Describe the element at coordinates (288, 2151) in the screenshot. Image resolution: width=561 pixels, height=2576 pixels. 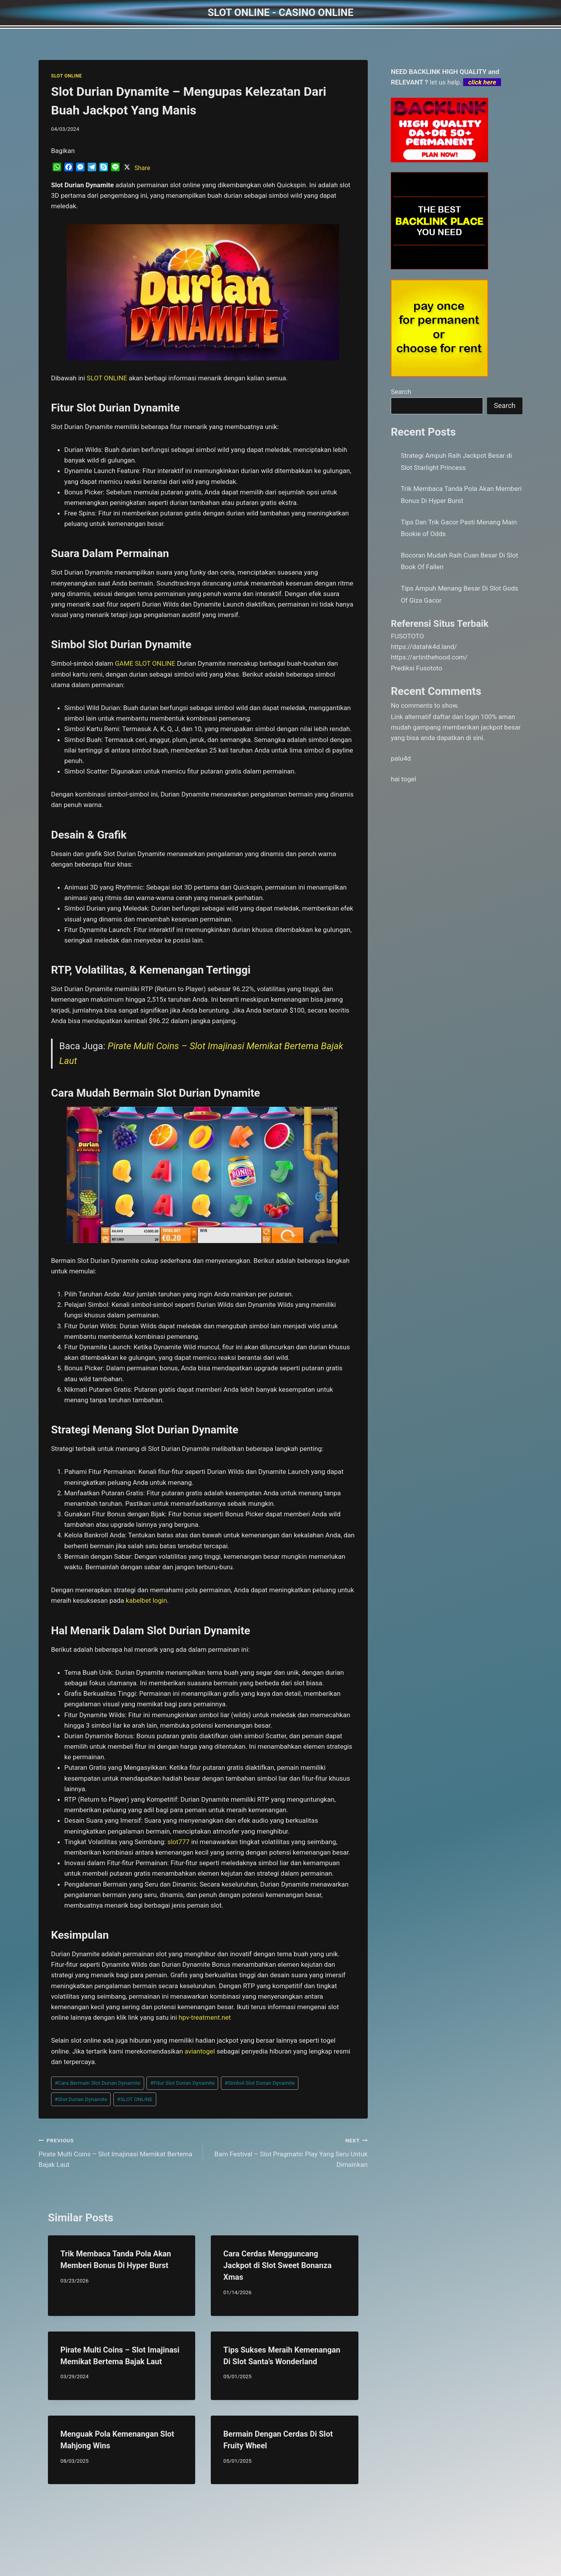
I see `Barn Festival – Slot Pragmatic Play Yang Seru Untuk Dimainkan` at that location.